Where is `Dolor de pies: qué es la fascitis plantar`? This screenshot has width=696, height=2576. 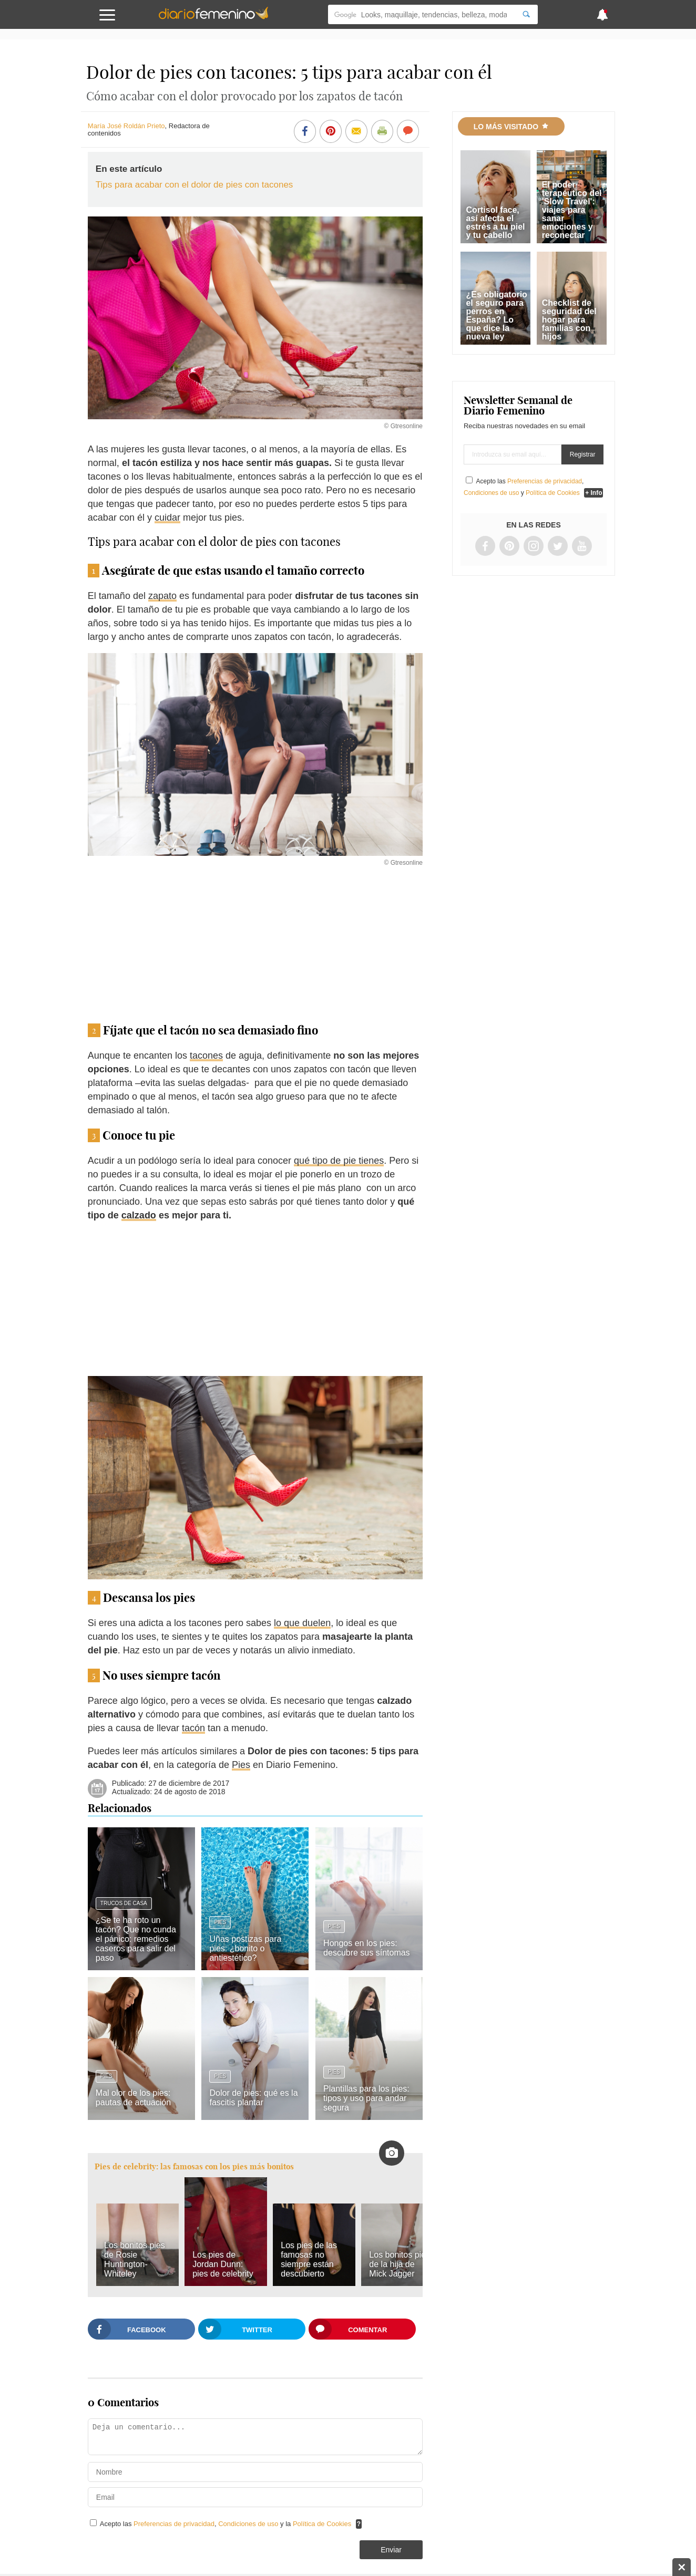
Dolor de pies: qué es la fascitis plantar is located at coordinates (253, 2097).